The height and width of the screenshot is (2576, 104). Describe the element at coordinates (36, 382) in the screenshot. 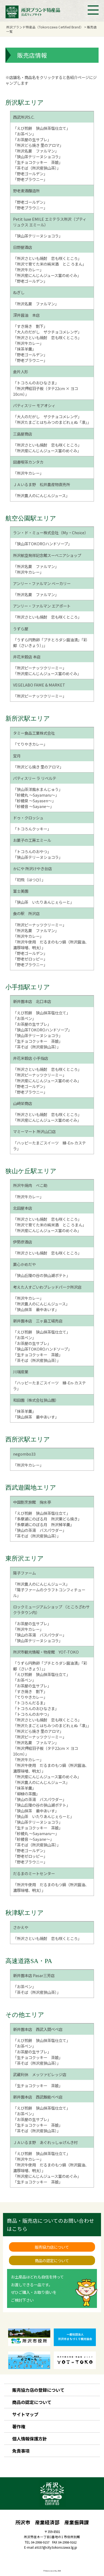

I see `「トコろんのおひなさま」` at that location.